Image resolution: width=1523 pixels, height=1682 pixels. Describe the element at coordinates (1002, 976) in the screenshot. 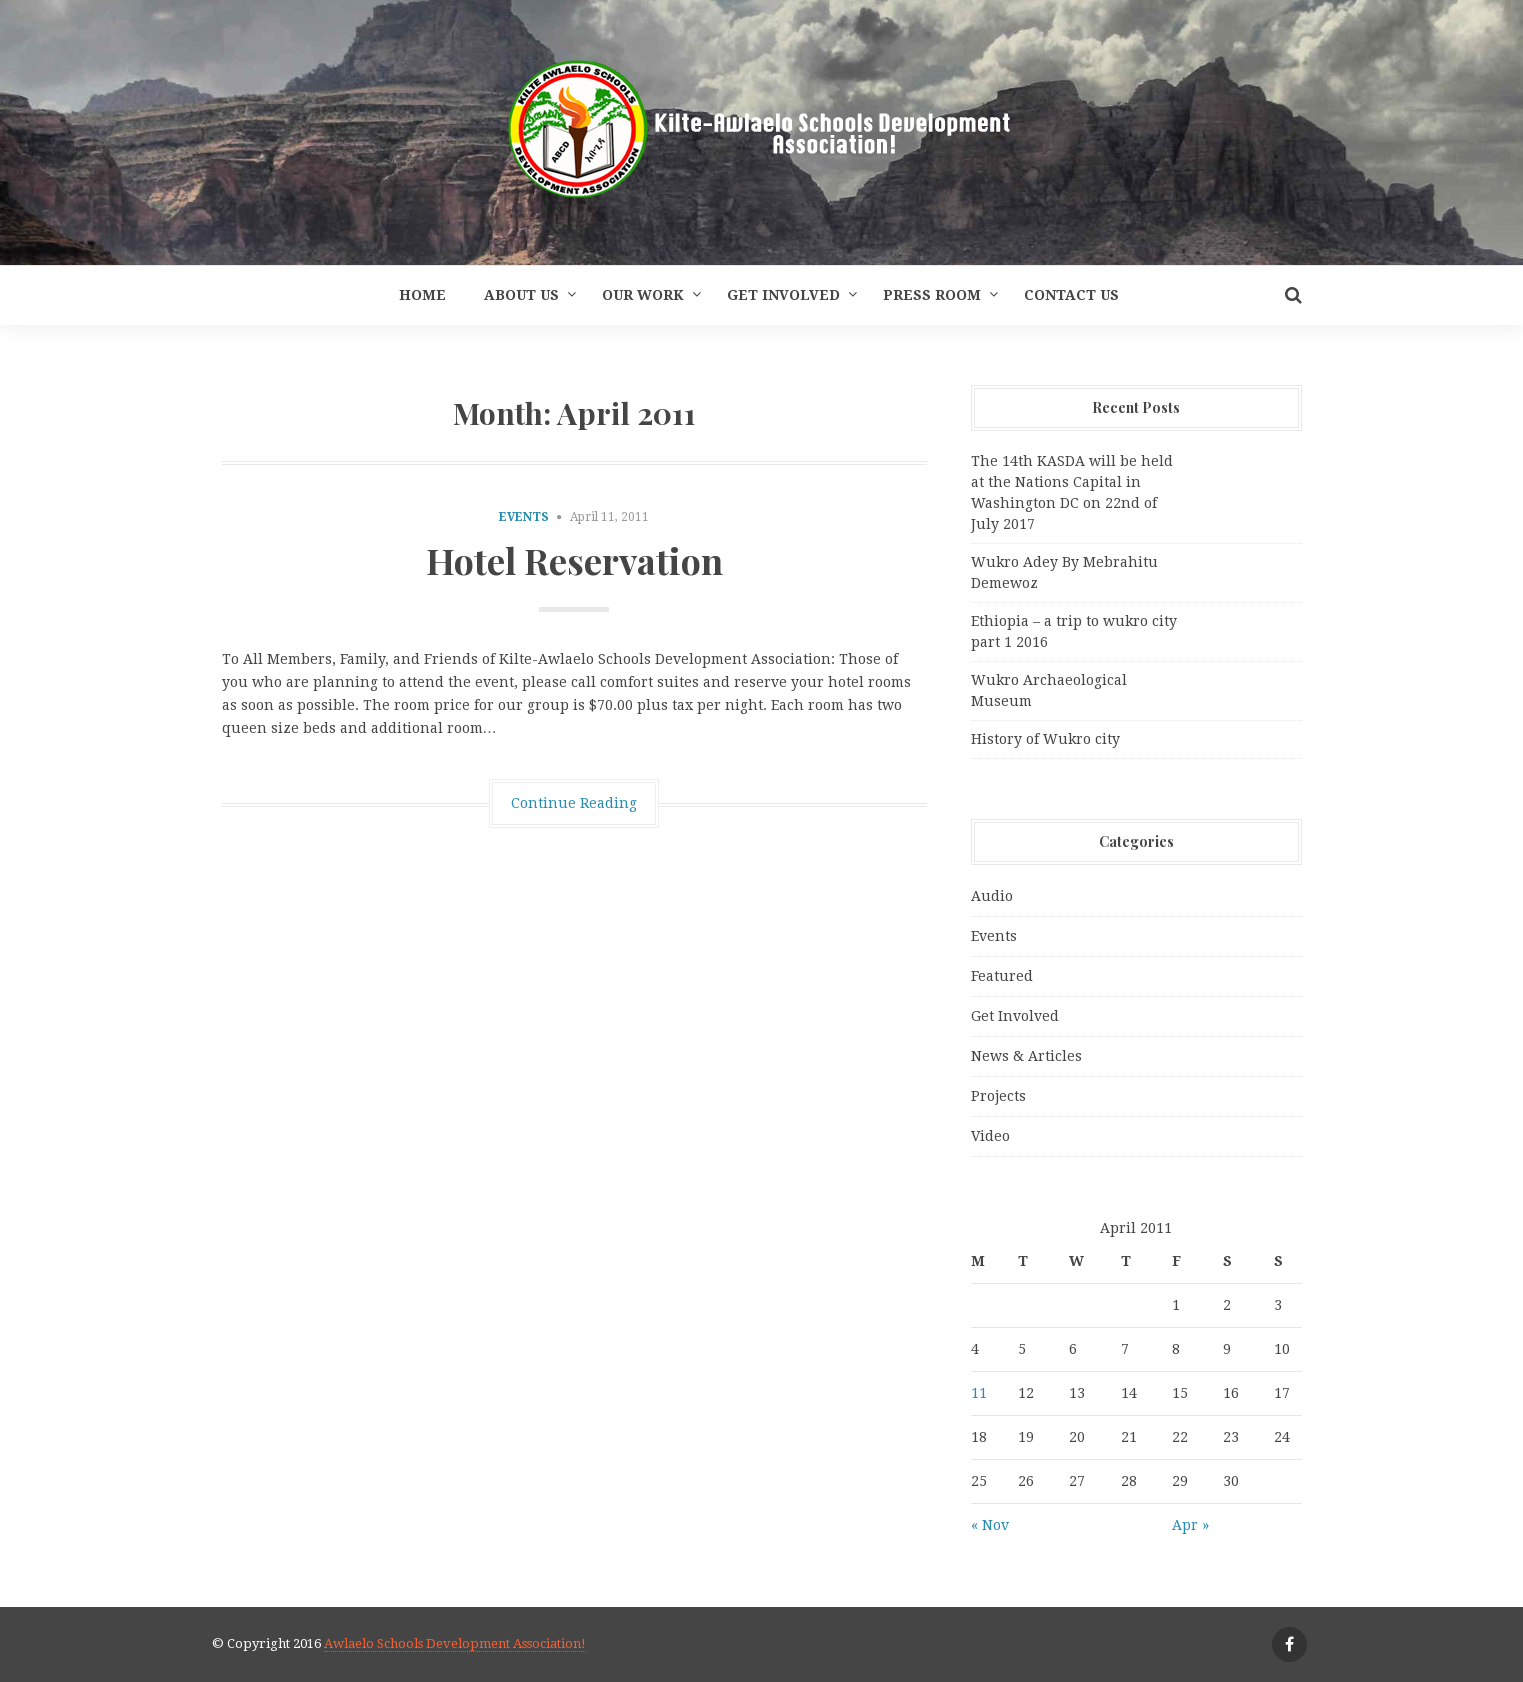

I see `Featured` at that location.